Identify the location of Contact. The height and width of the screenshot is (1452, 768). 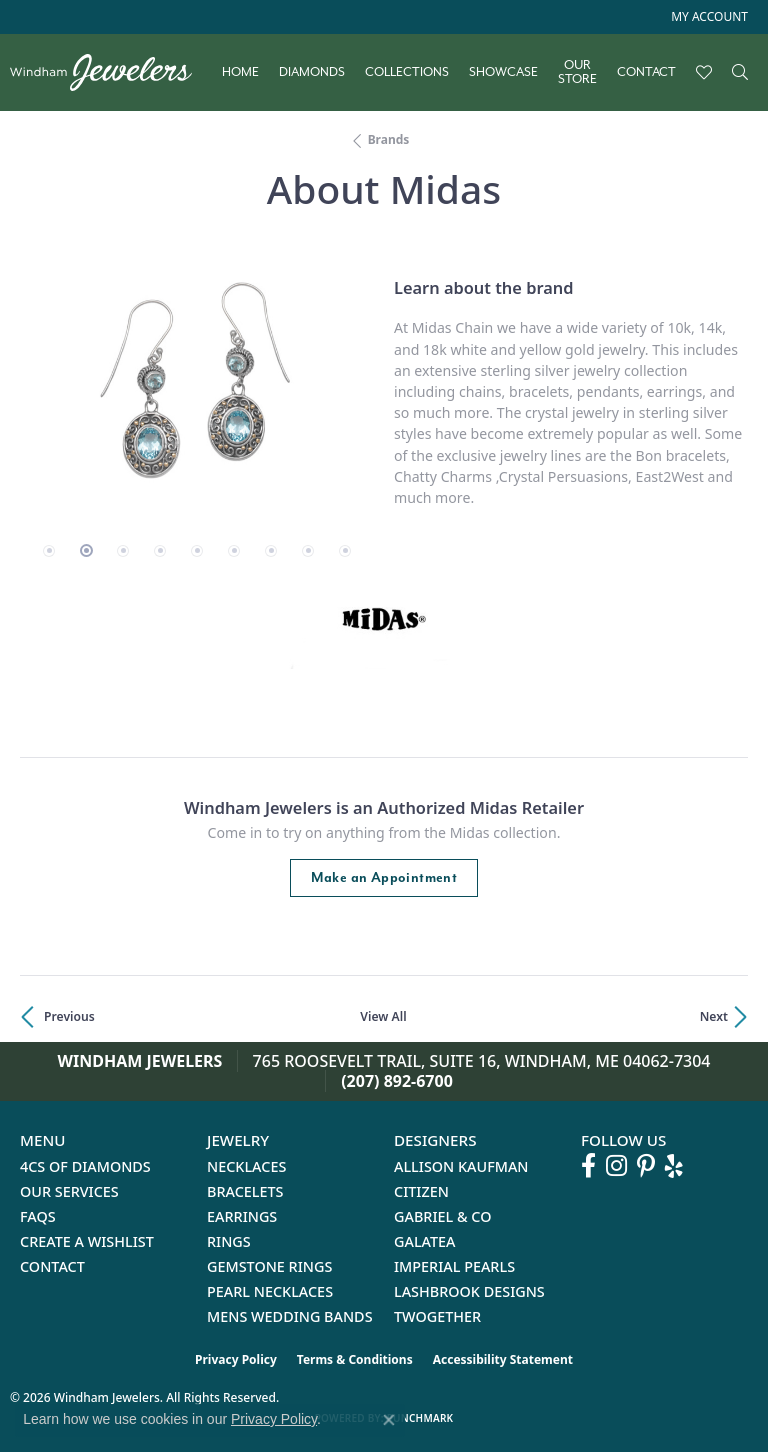
(646, 72).